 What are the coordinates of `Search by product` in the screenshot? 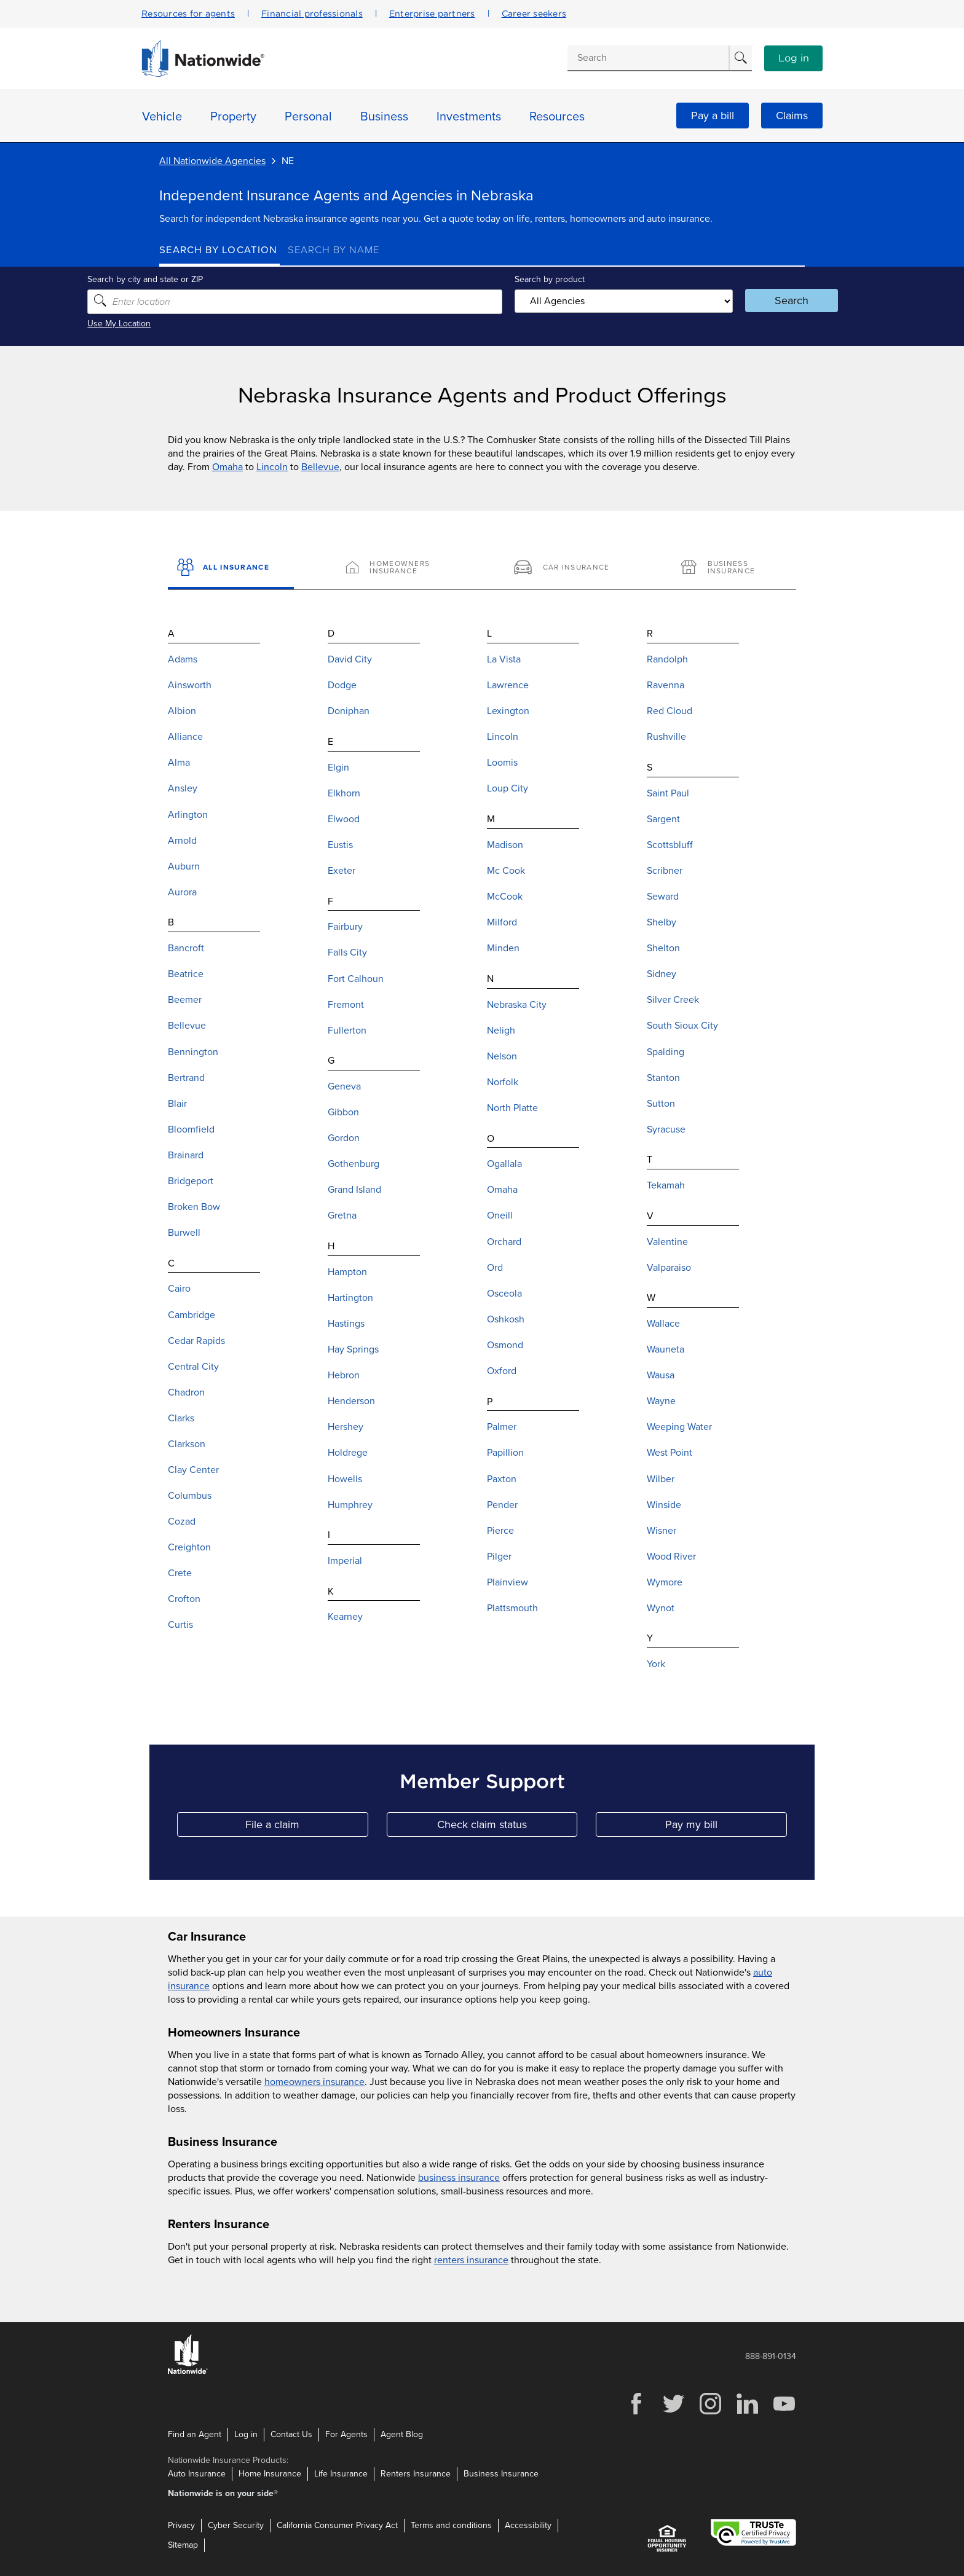 It's located at (543, 279).